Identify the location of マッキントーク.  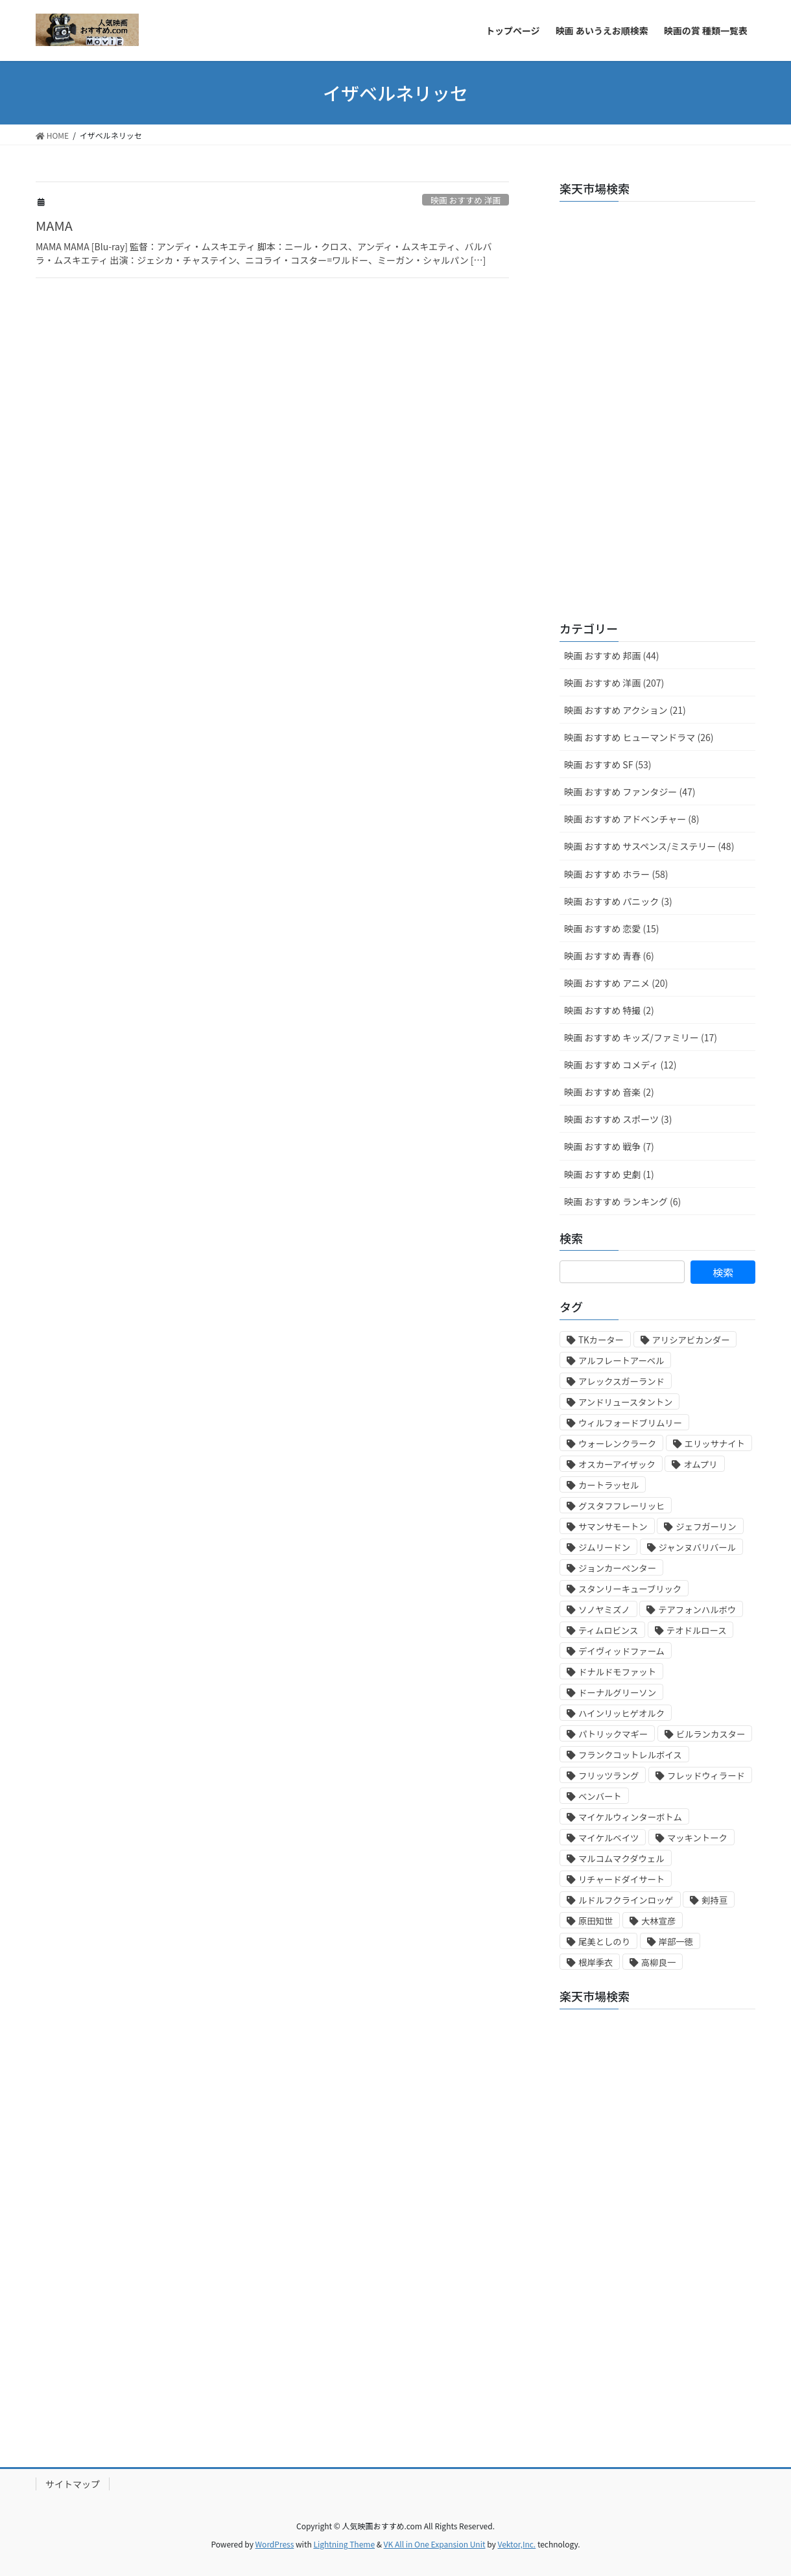
(697, 1838).